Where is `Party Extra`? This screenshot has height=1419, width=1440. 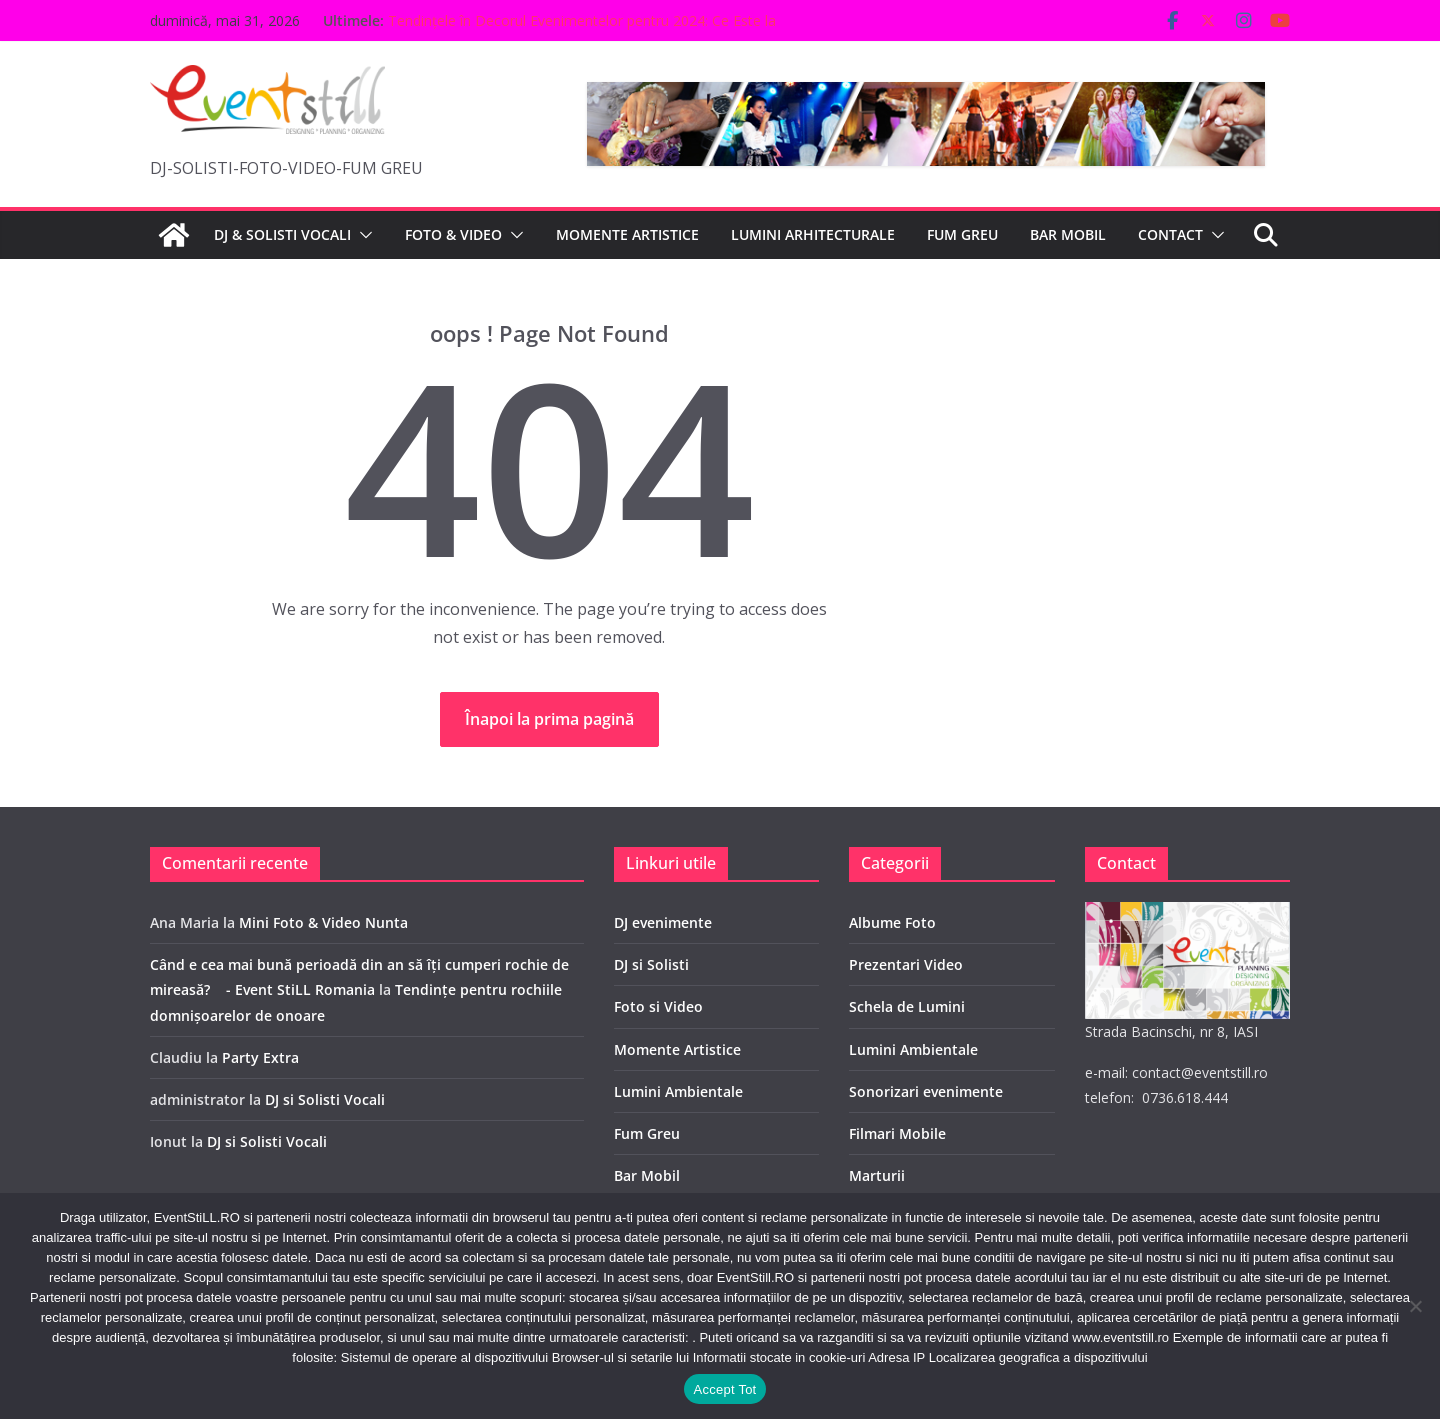 Party Extra is located at coordinates (260, 1057).